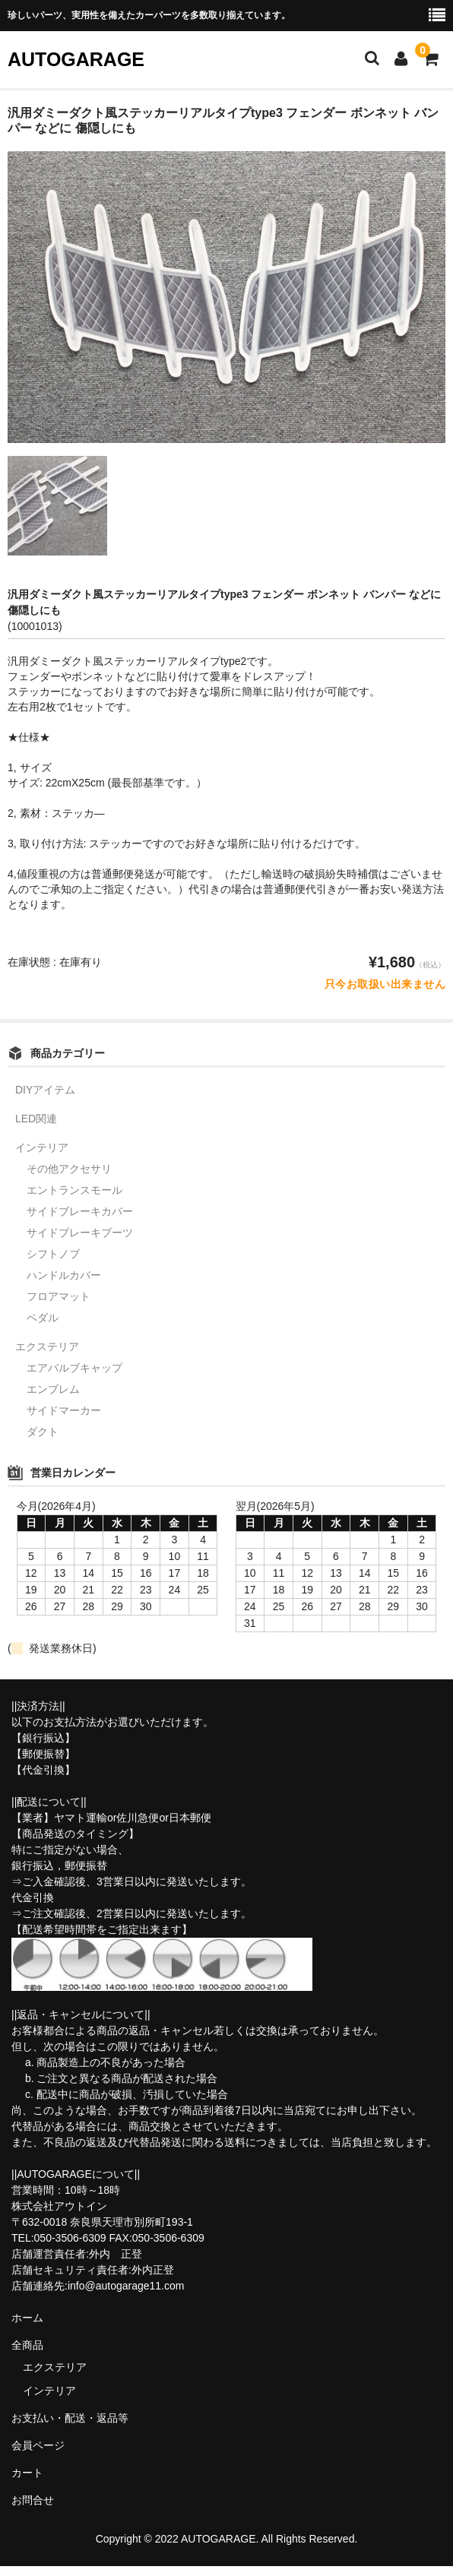  What do you see at coordinates (76, 59) in the screenshot?
I see `AUTOGARAGE` at bounding box center [76, 59].